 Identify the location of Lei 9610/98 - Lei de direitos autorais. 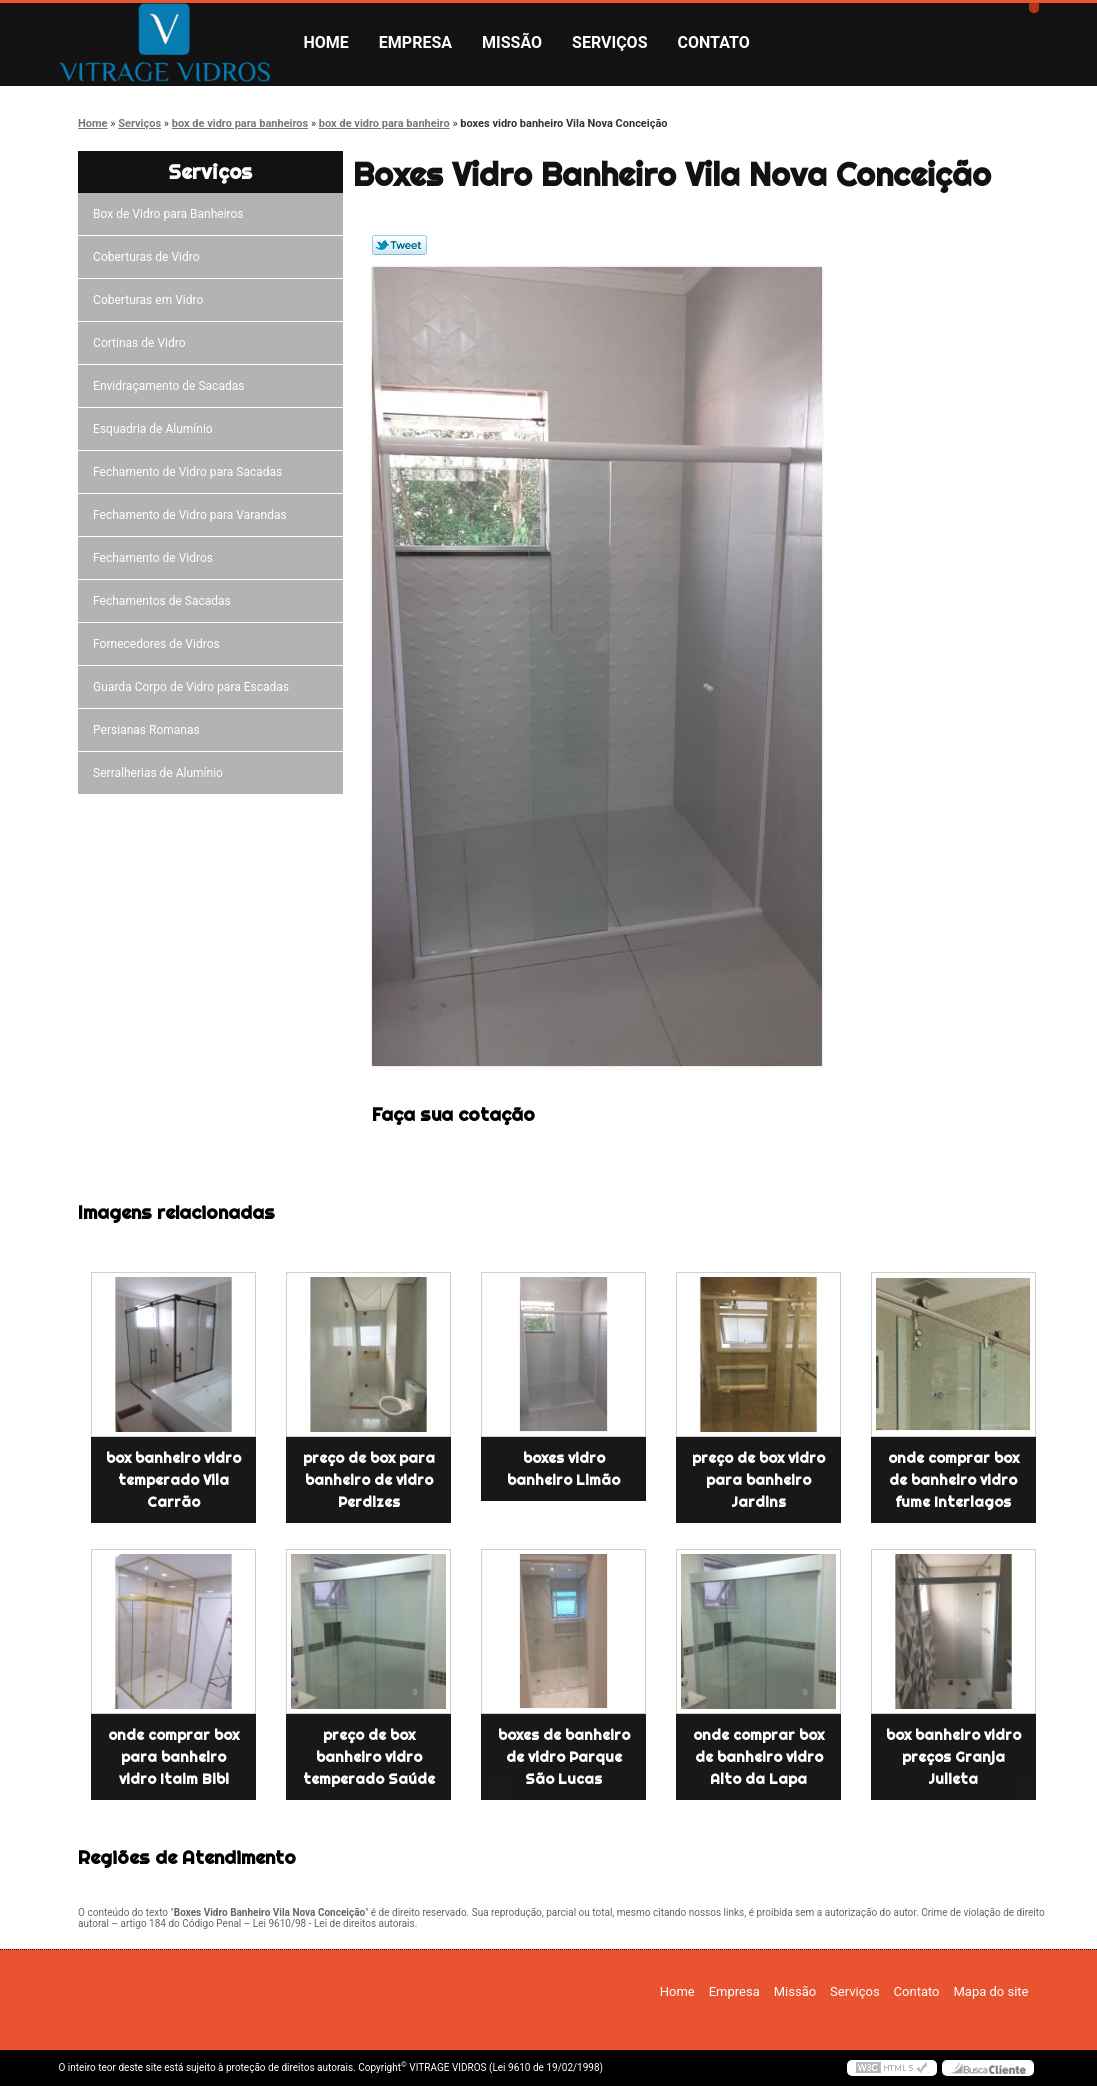
(334, 1923).